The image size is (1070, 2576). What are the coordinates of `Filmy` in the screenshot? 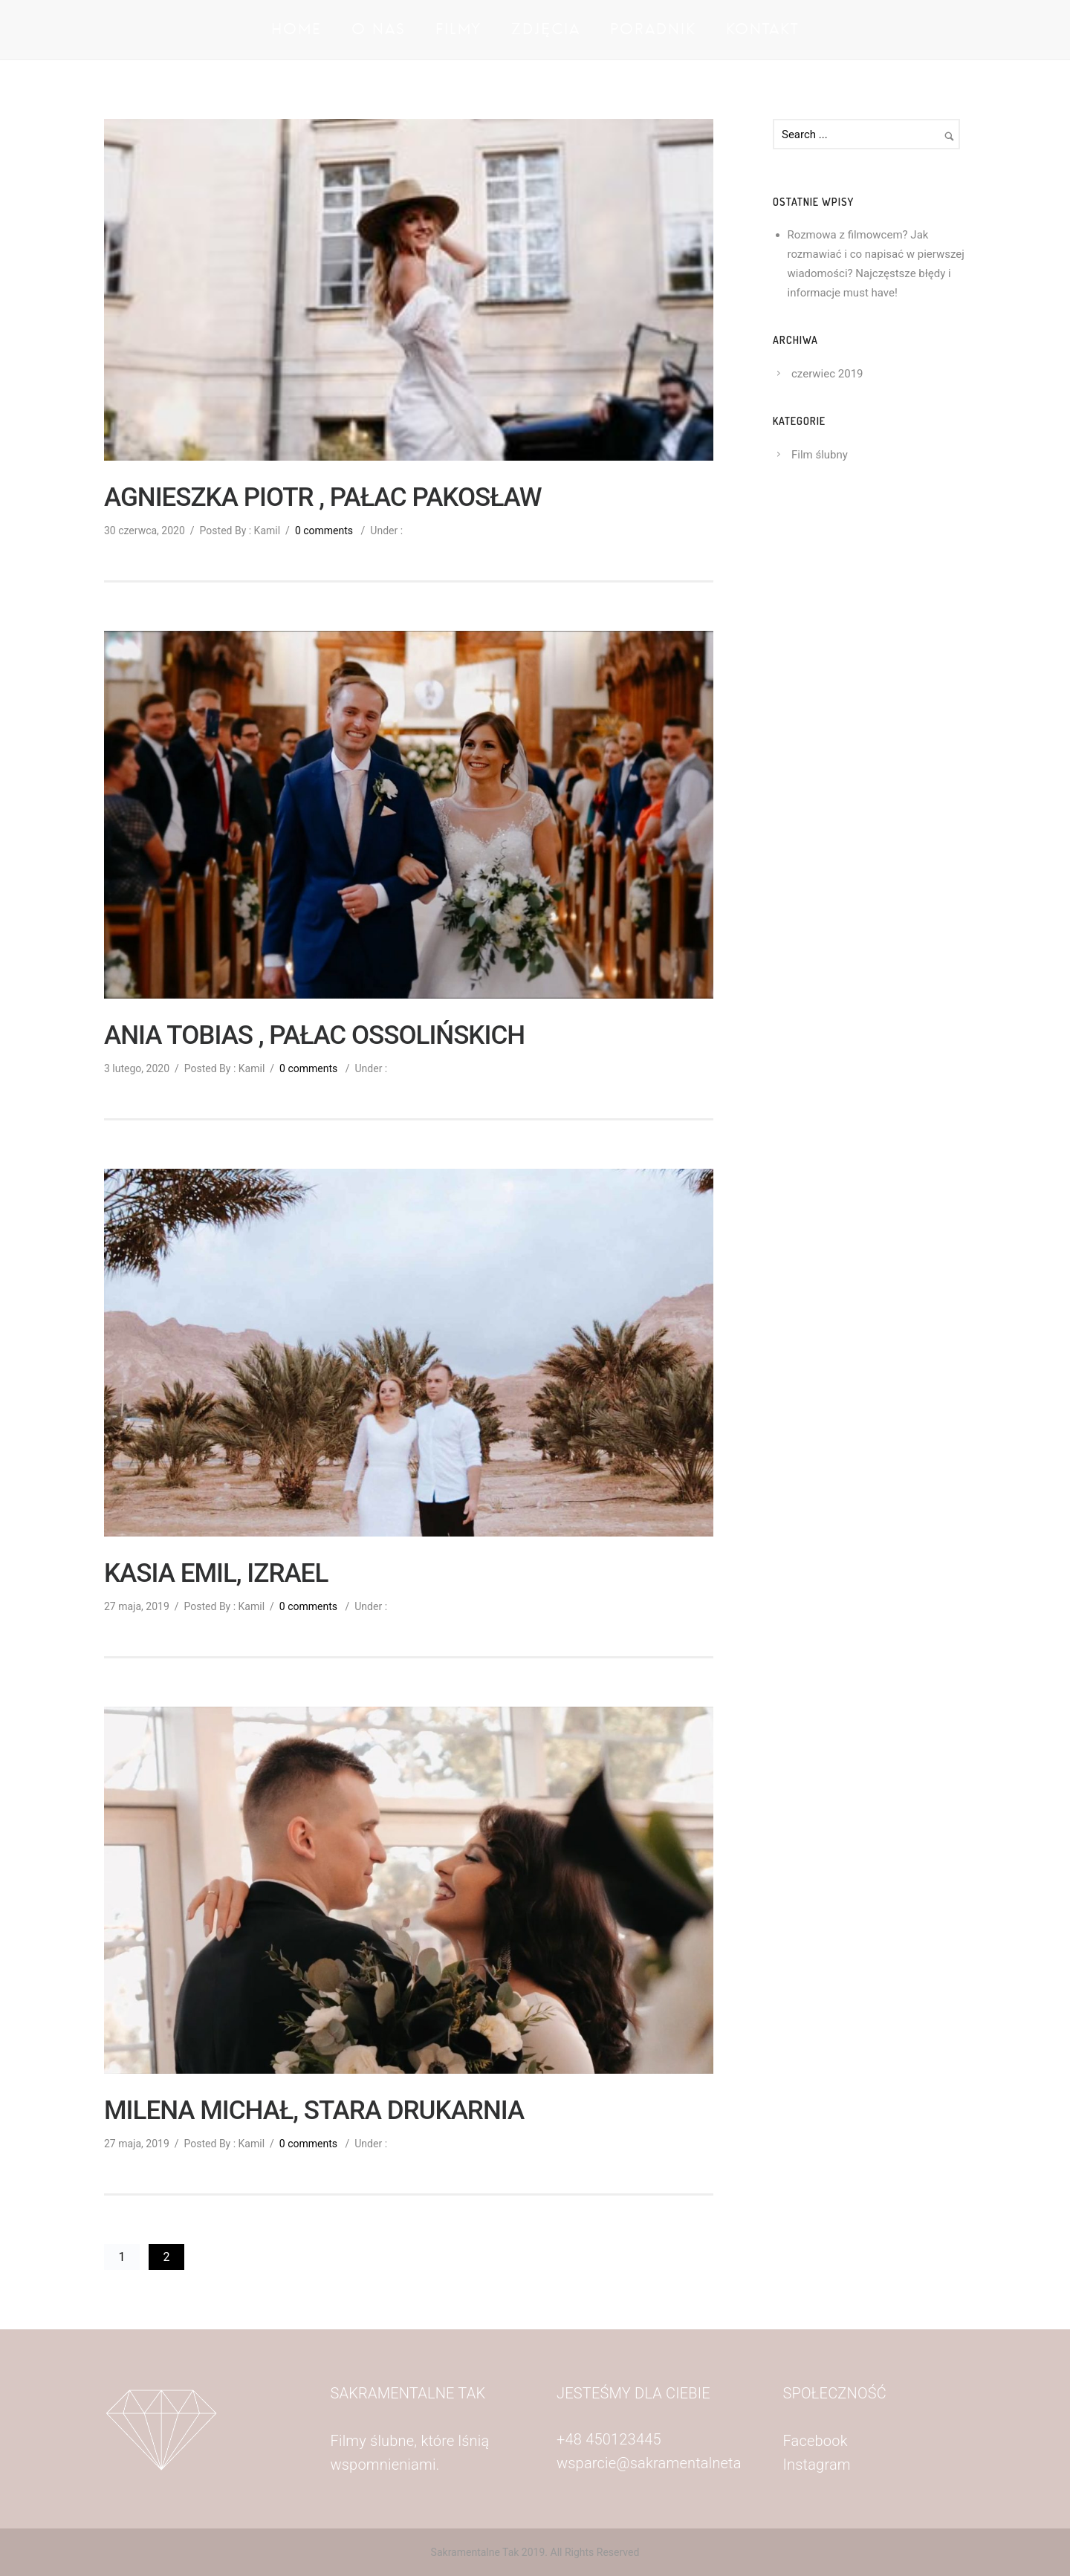 It's located at (458, 29).